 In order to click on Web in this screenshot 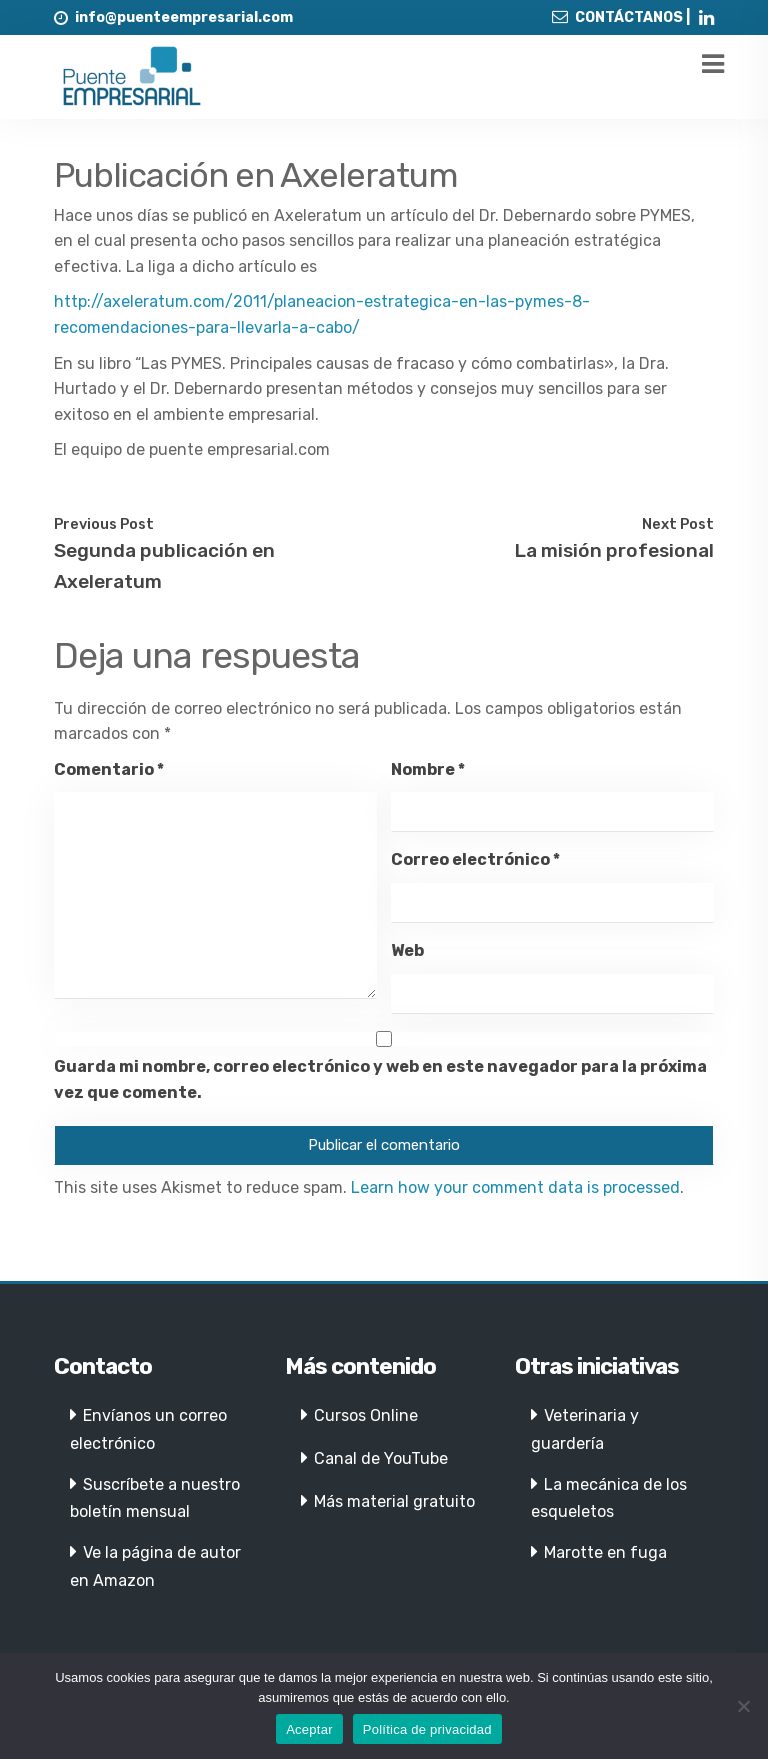, I will do `click(407, 950)`.